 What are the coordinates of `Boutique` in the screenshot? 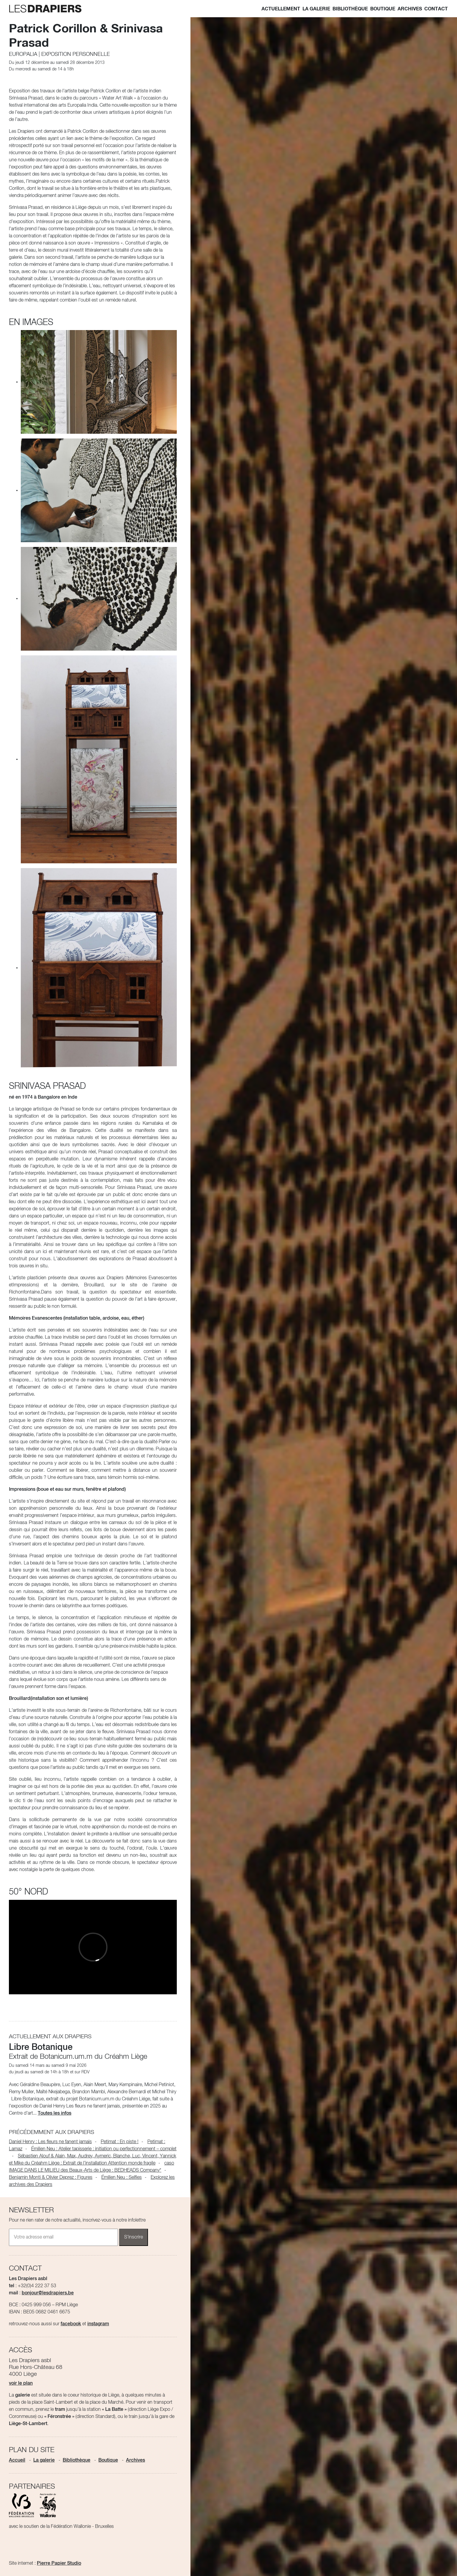 It's located at (382, 9).